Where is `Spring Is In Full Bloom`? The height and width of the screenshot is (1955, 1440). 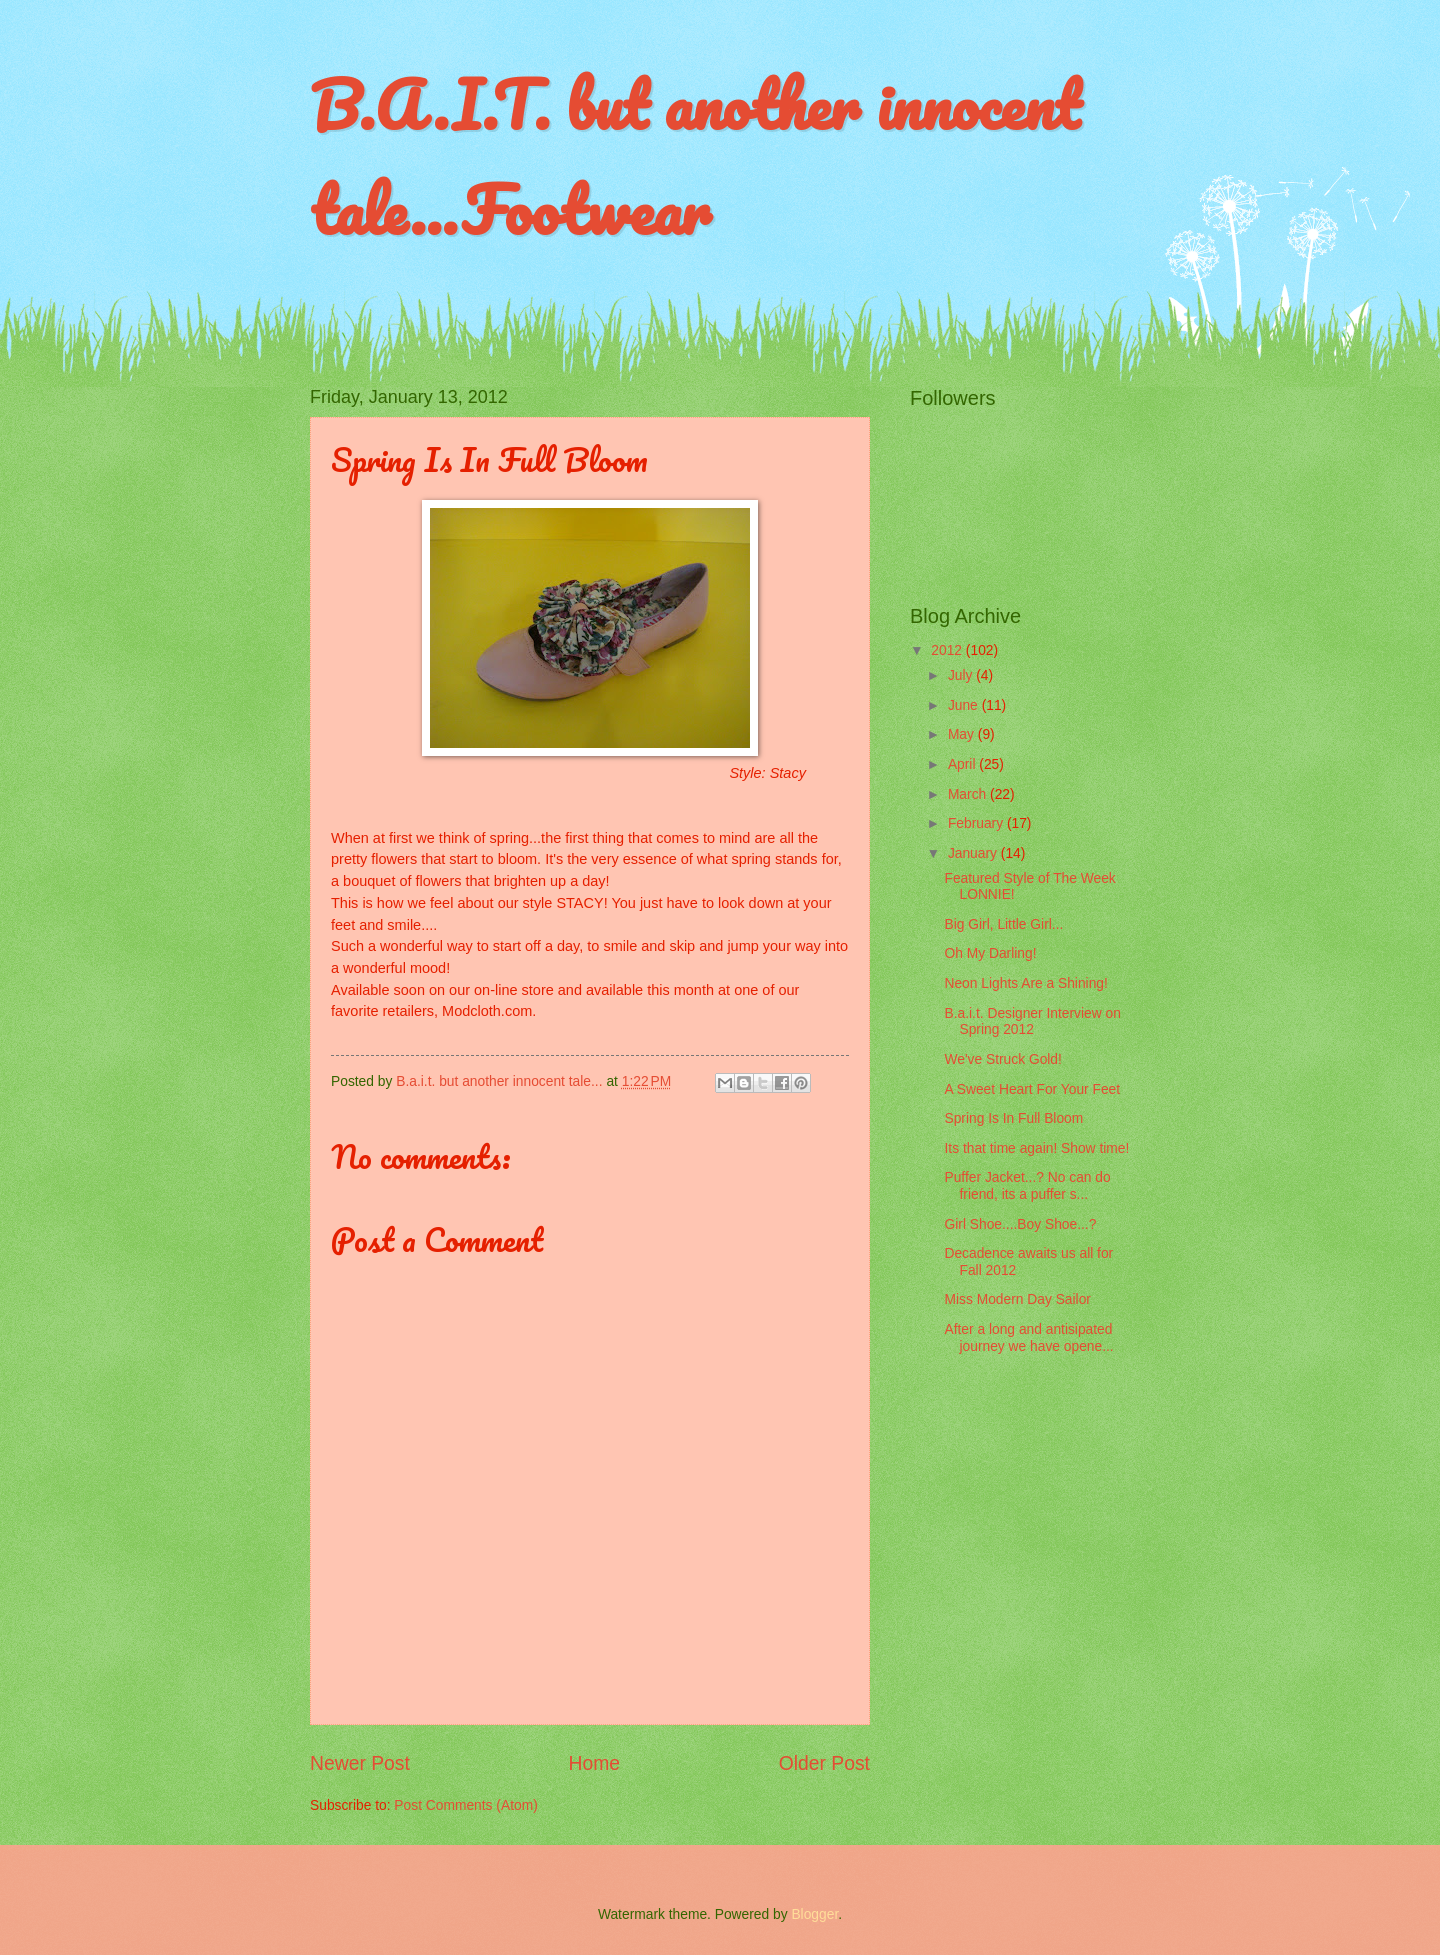
Spring Is In Full Bloom is located at coordinates (1013, 1118).